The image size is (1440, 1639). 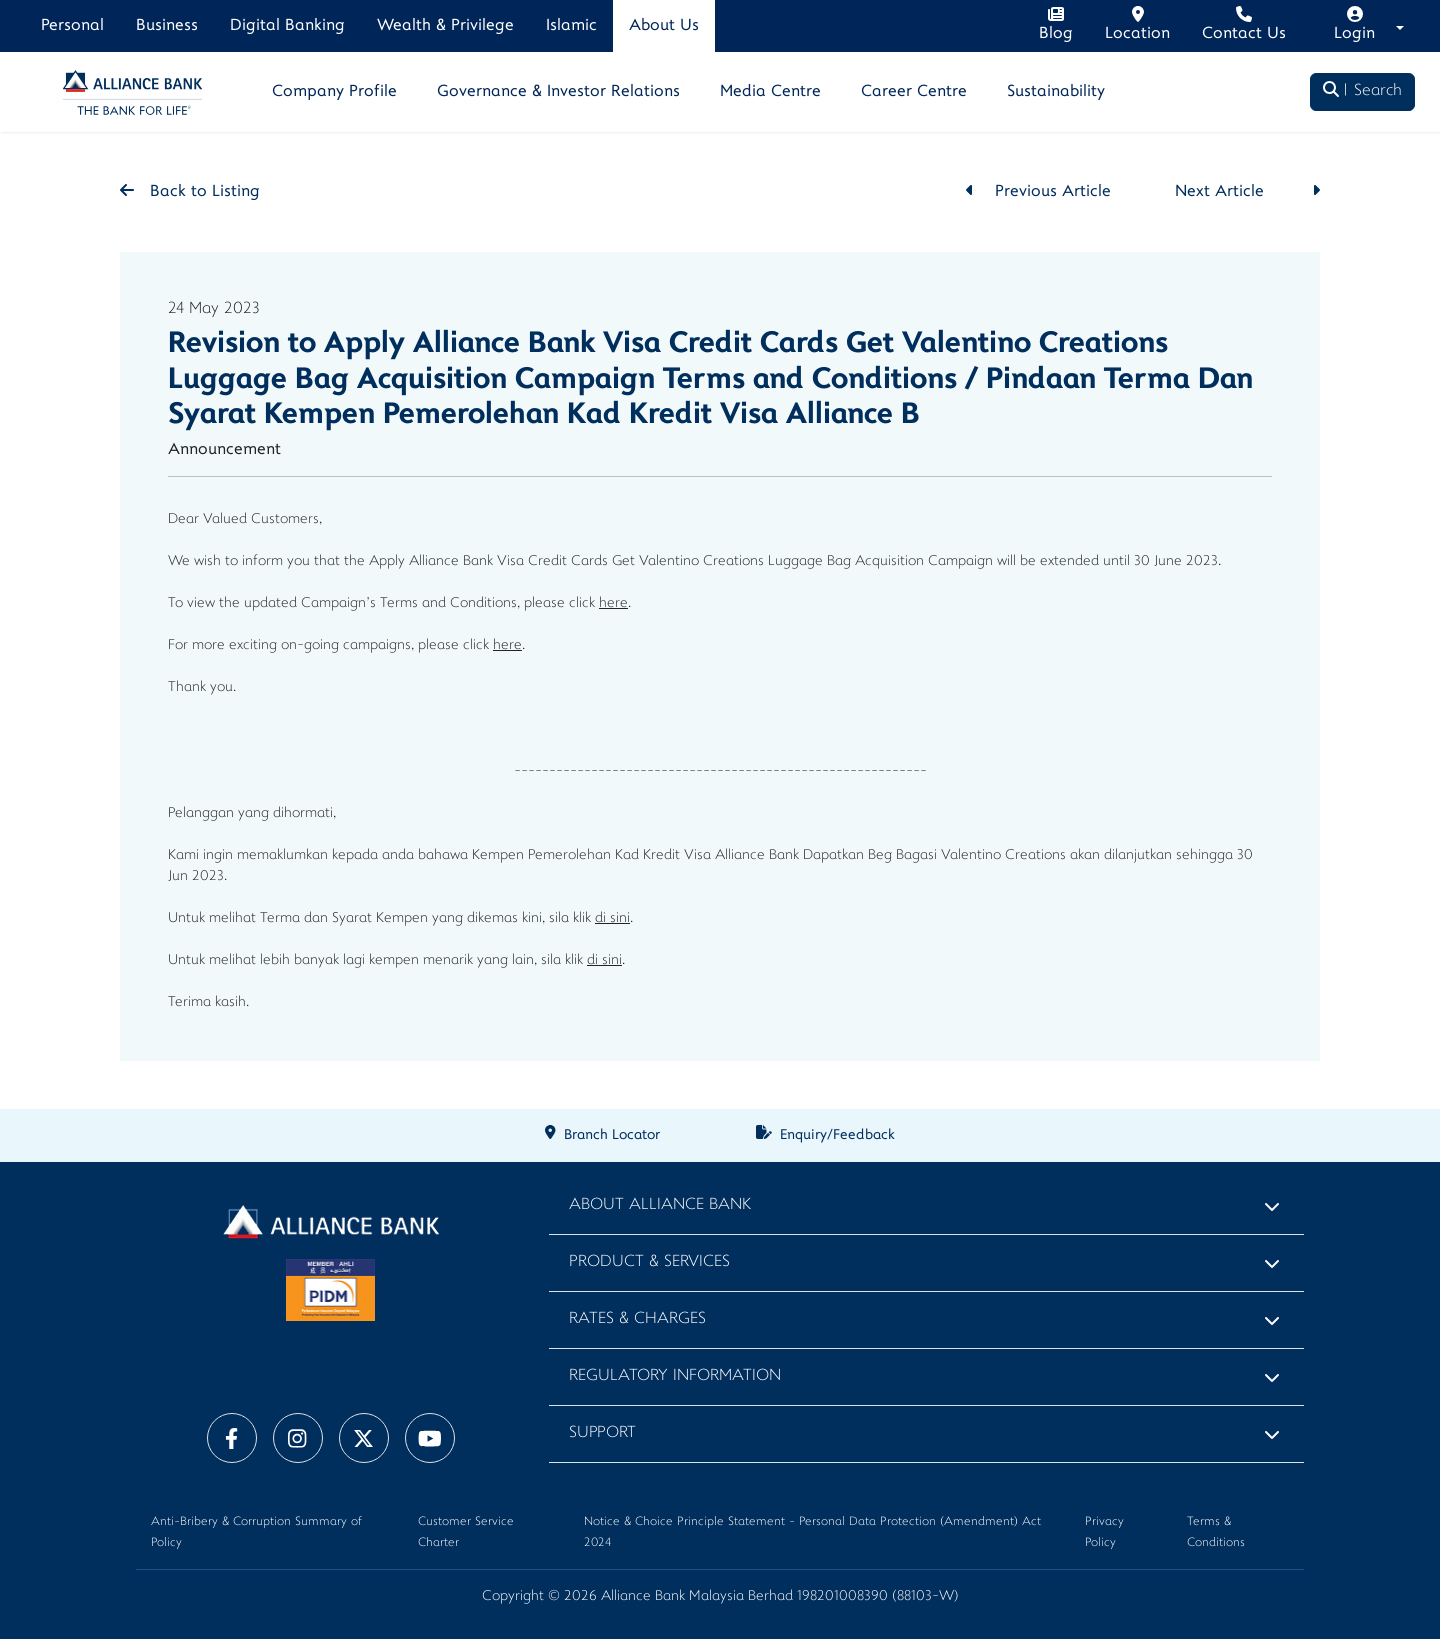 What do you see at coordinates (1056, 92) in the screenshot?
I see `Sustainability` at bounding box center [1056, 92].